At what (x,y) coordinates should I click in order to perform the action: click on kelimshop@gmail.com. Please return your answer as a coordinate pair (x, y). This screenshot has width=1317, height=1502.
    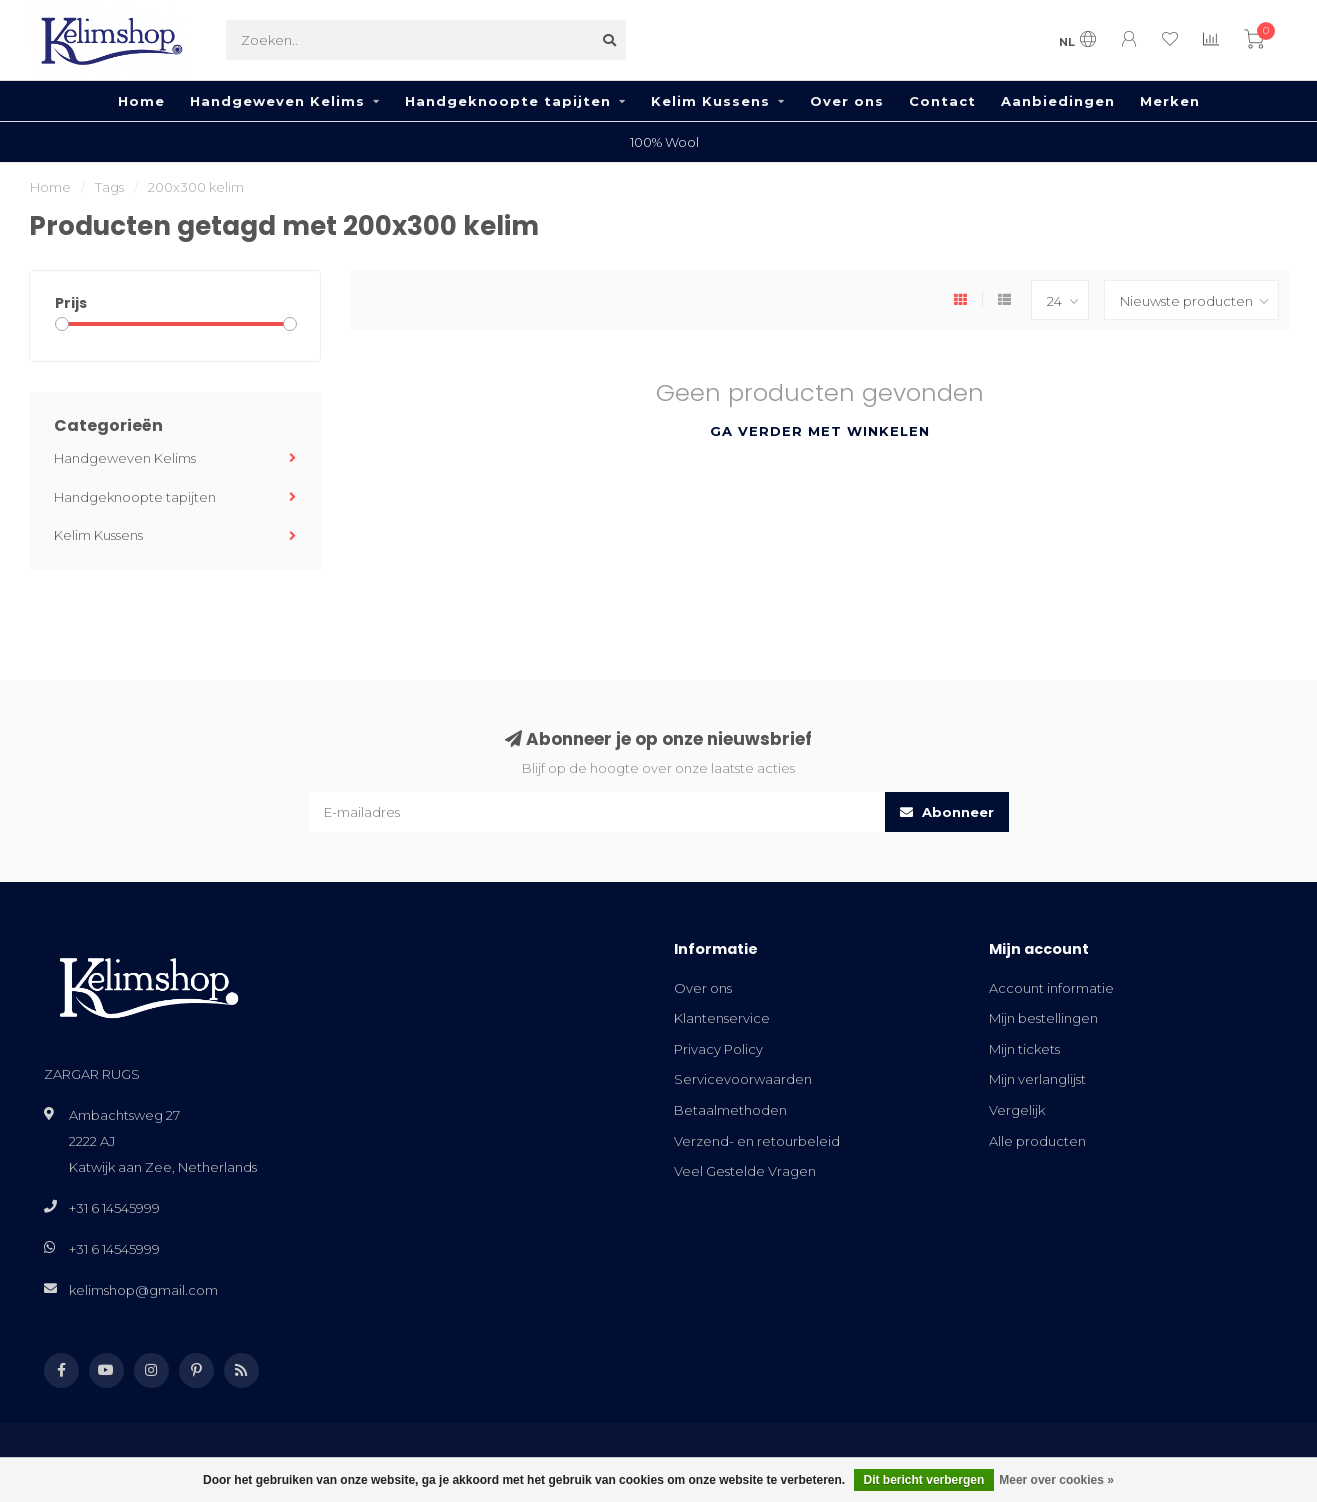
    Looking at the image, I should click on (143, 1290).